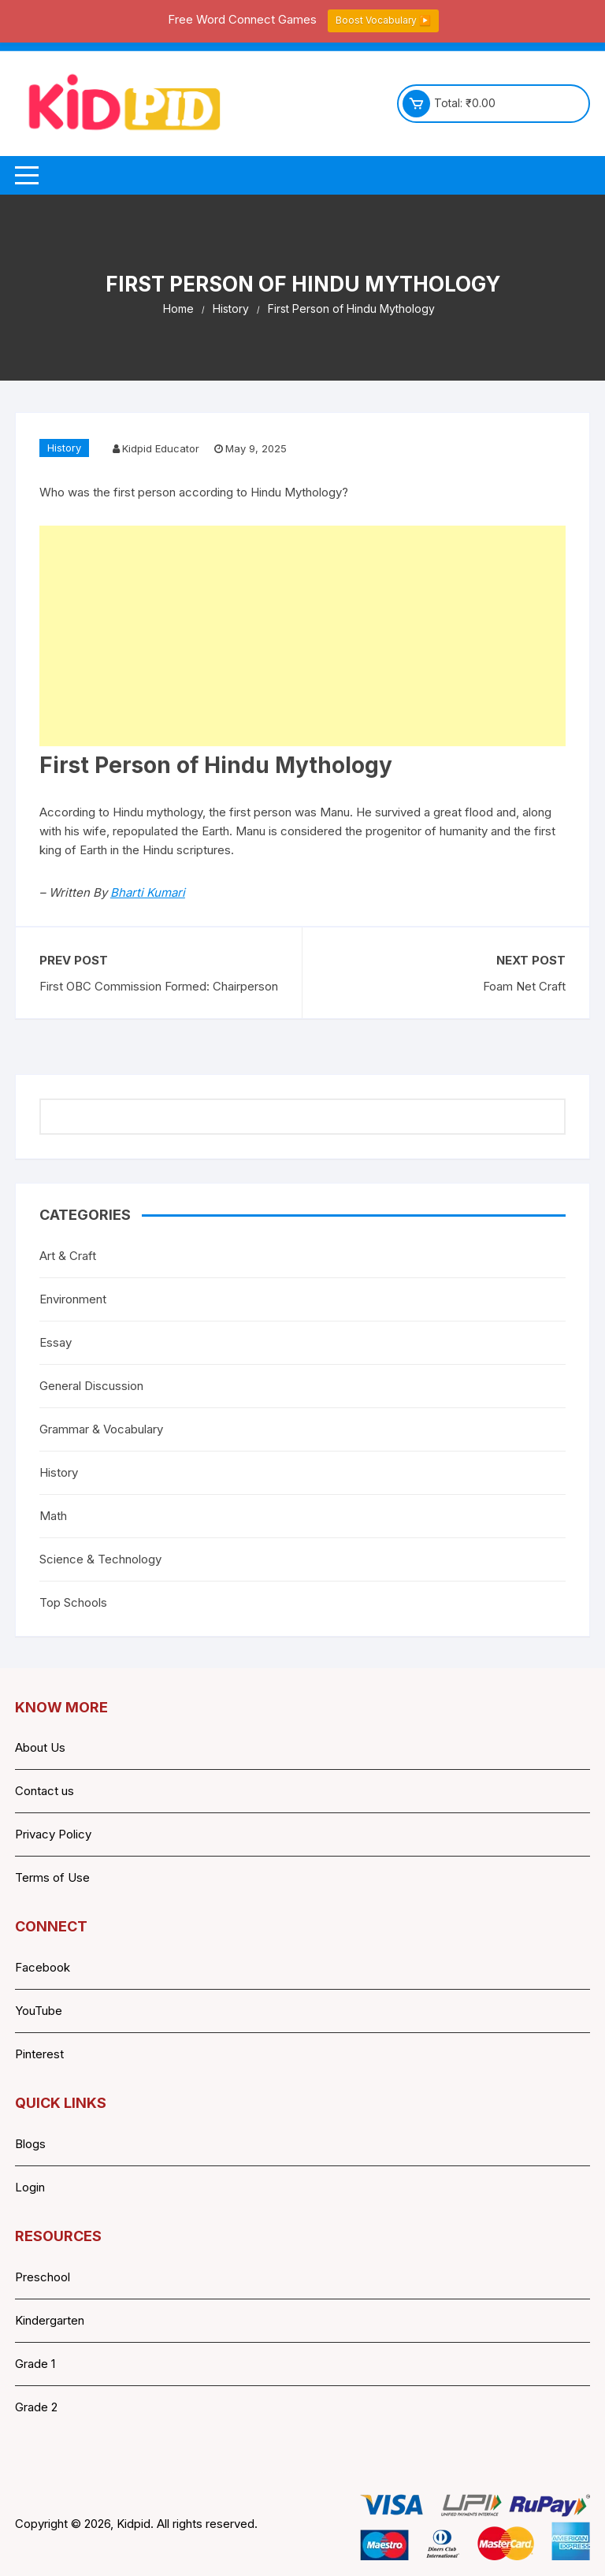 The height and width of the screenshot is (2576, 605). I want to click on Art & Craft, so click(67, 1255).